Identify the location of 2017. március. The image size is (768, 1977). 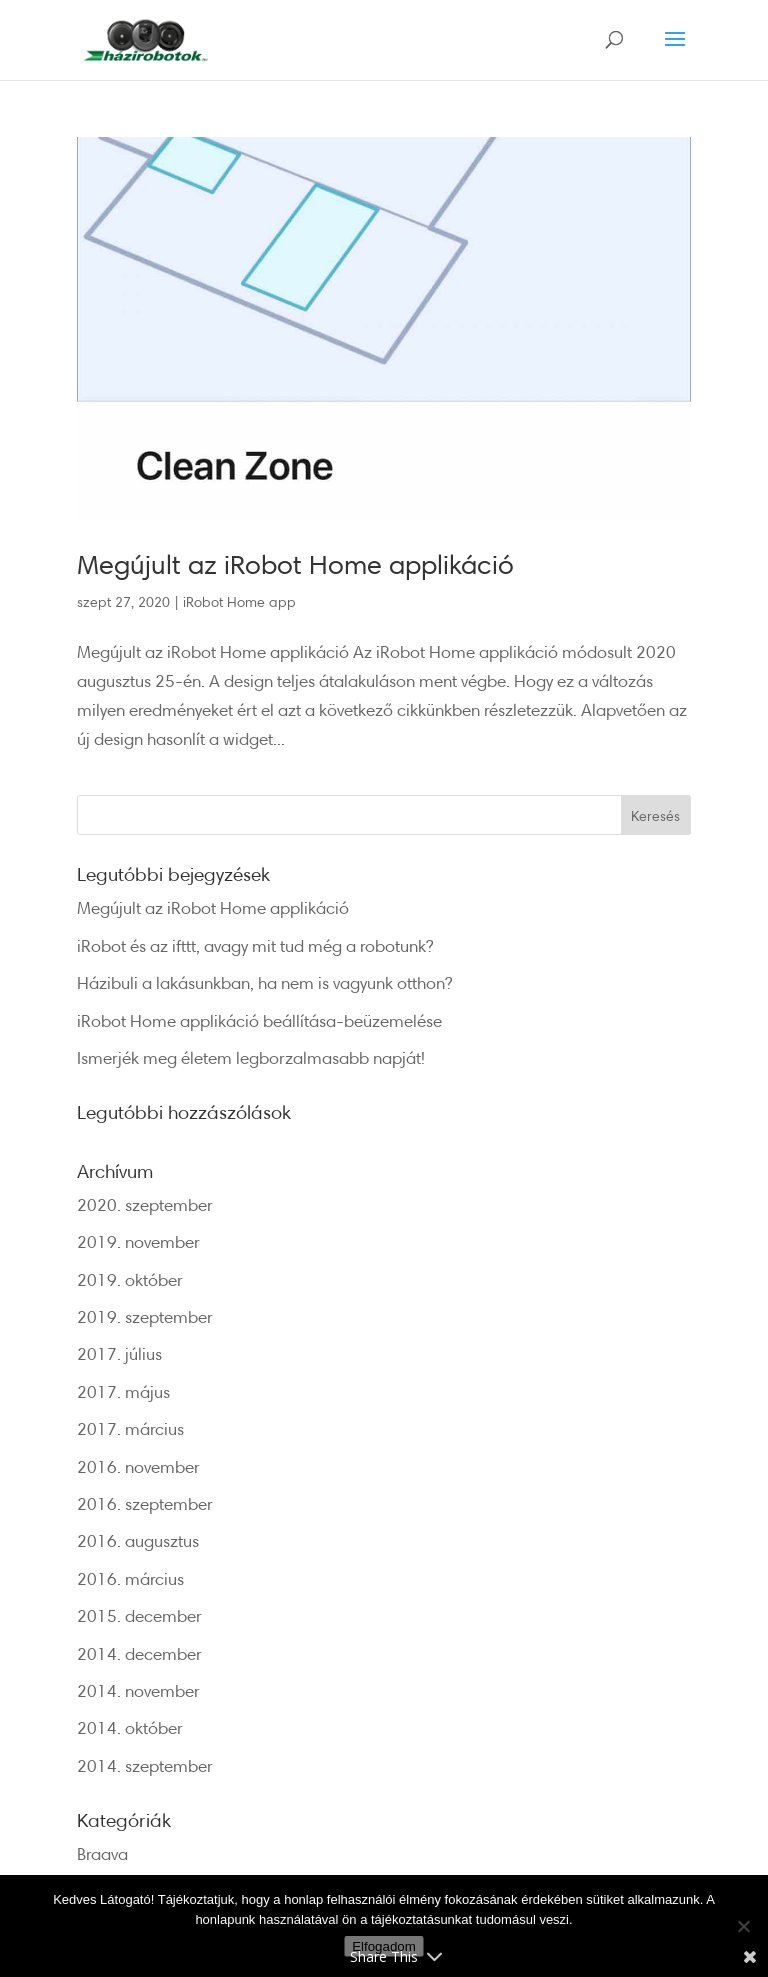
(130, 1428).